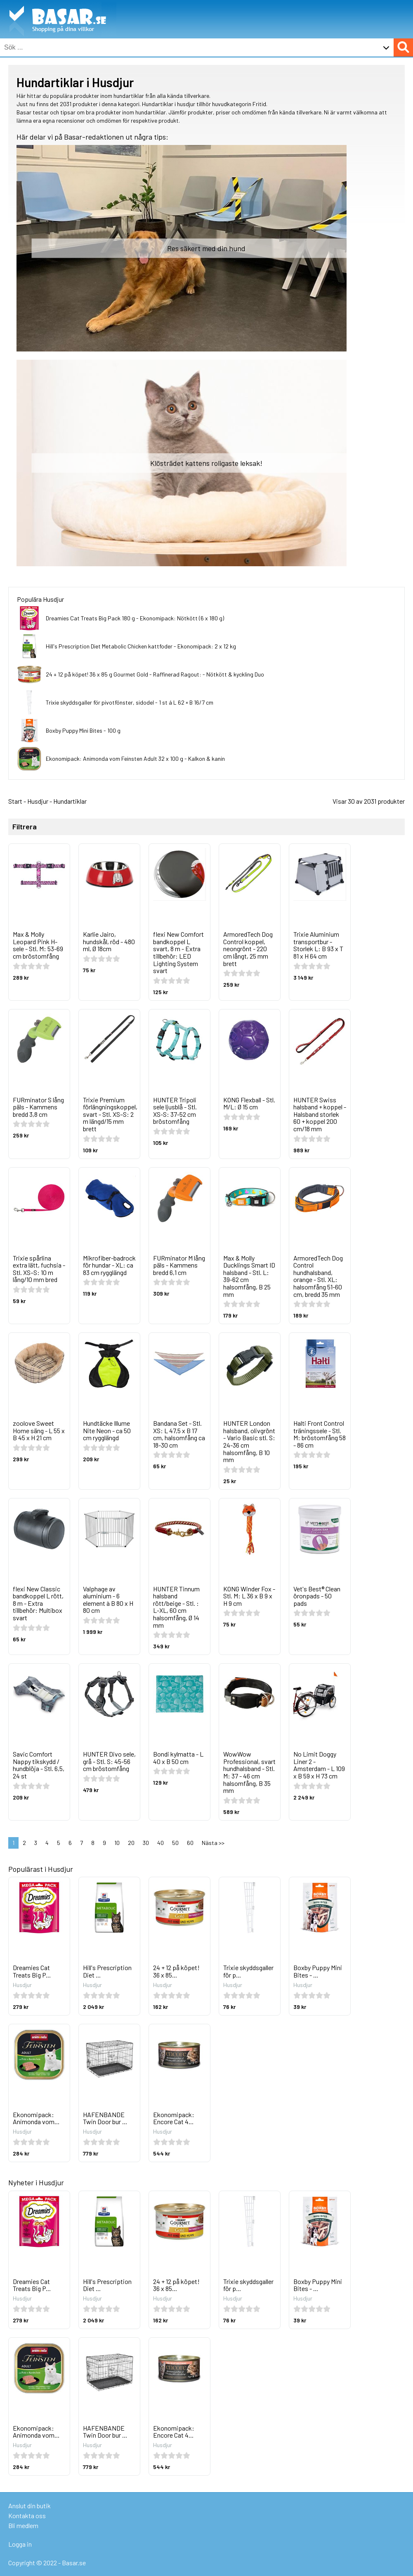 This screenshot has width=413, height=2576. Describe the element at coordinates (27, 2515) in the screenshot. I see `Kontakta oss` at that location.